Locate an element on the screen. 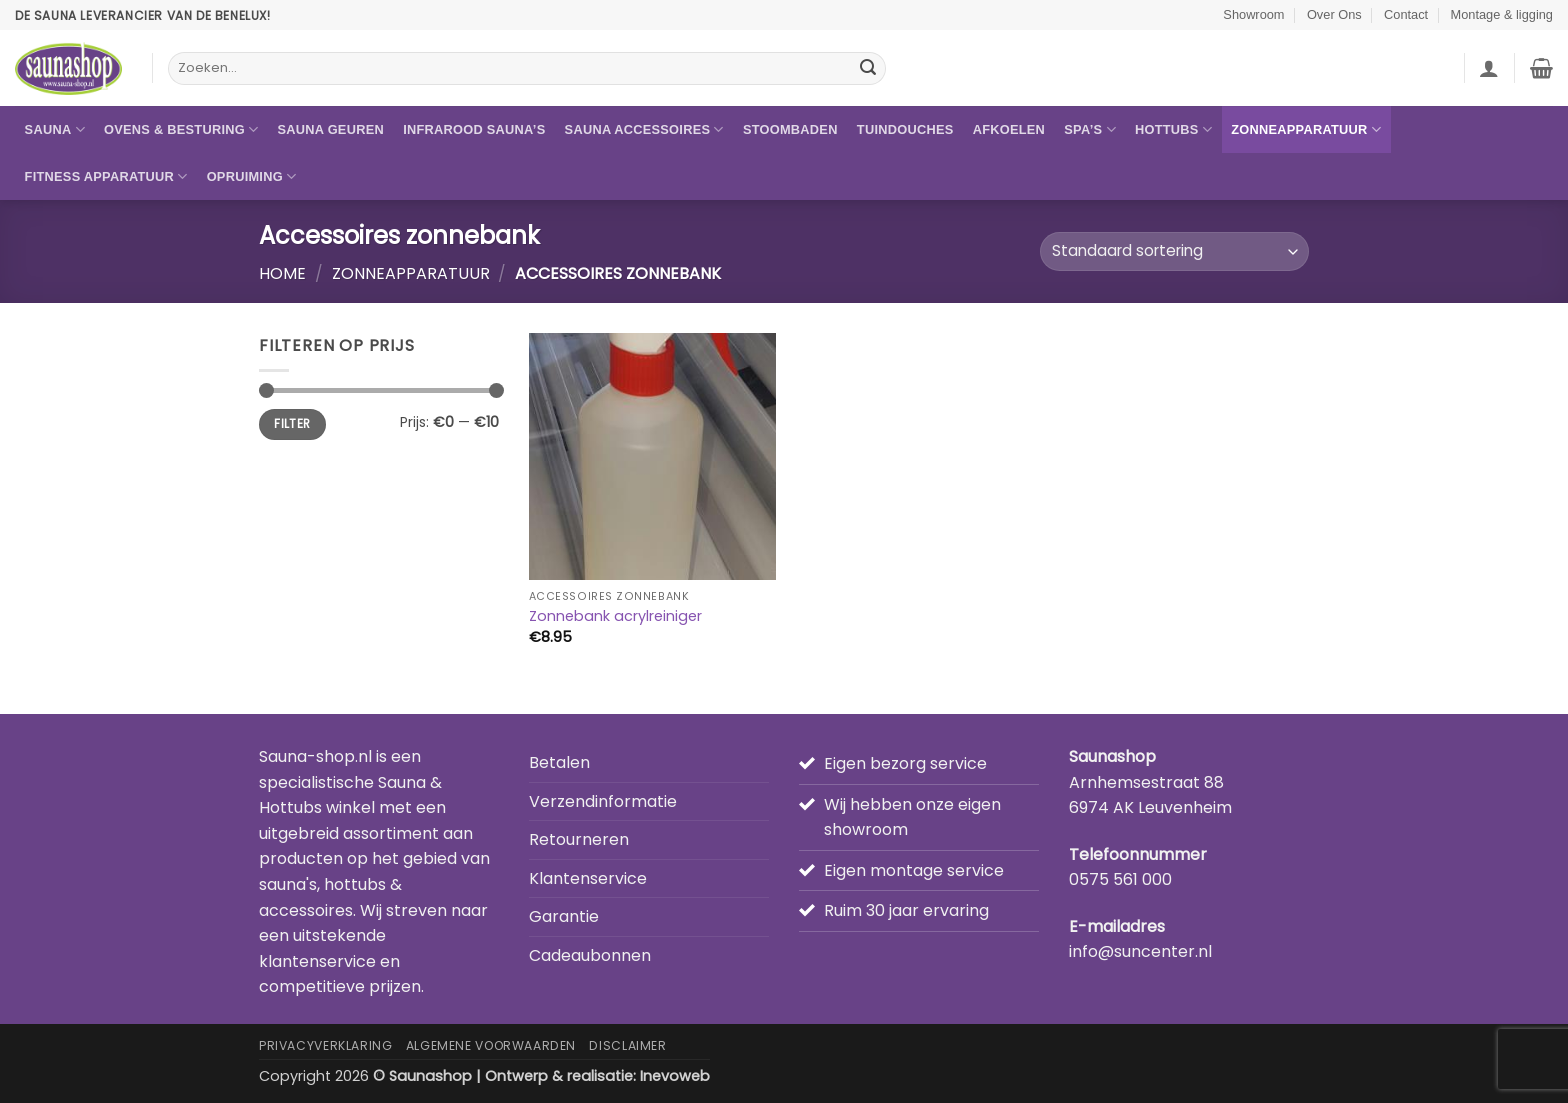  Infrarood sauna’s is located at coordinates (474, 129).